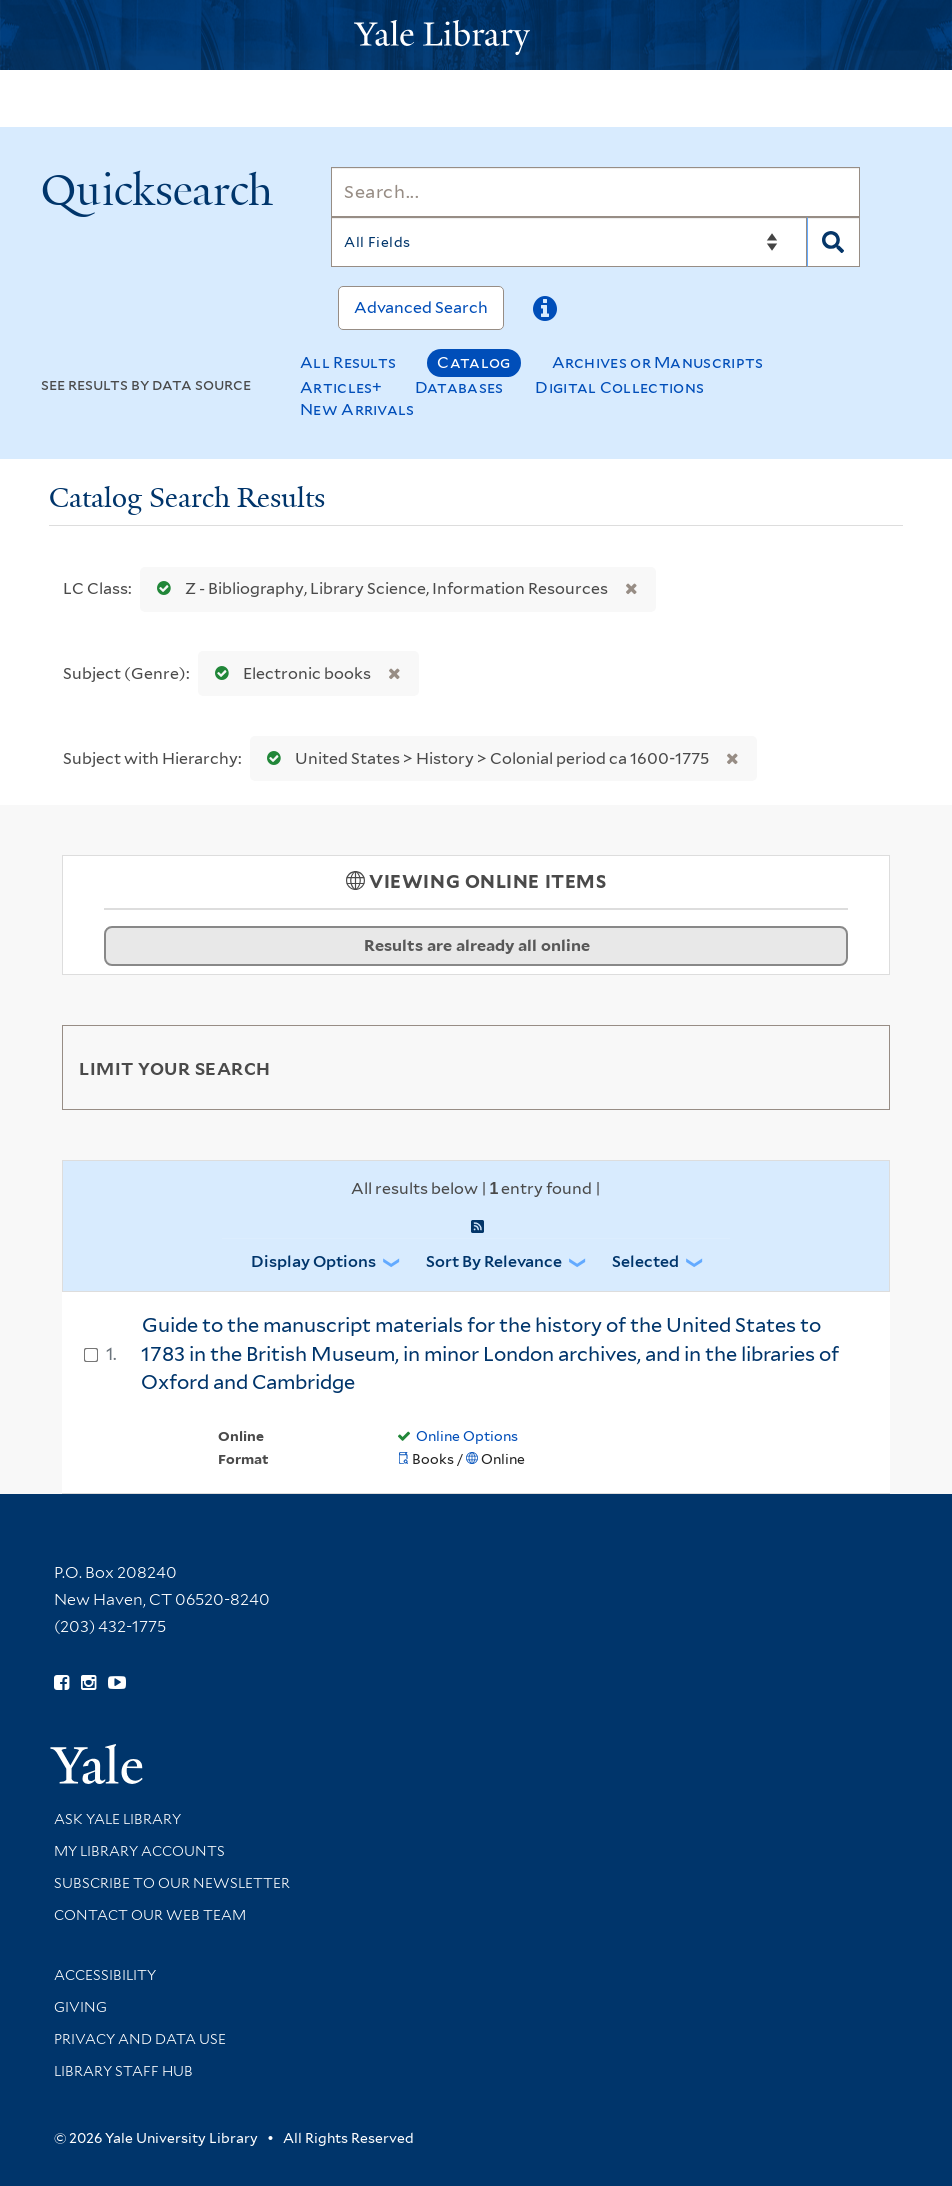 This screenshot has height=2186, width=952. Describe the element at coordinates (851, 1067) in the screenshot. I see `[Toggle facets]` at that location.